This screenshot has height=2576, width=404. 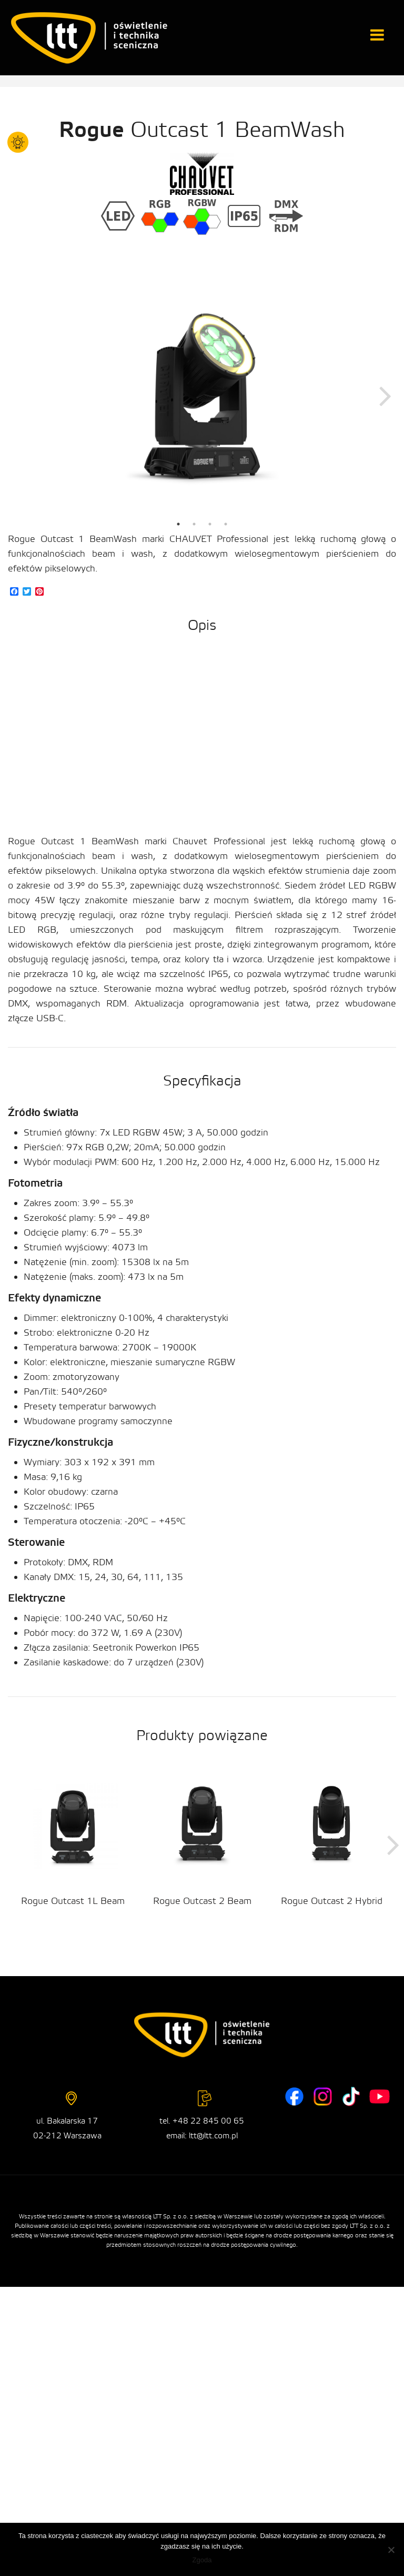 I want to click on [tabpanel], so click(x=202, y=395).